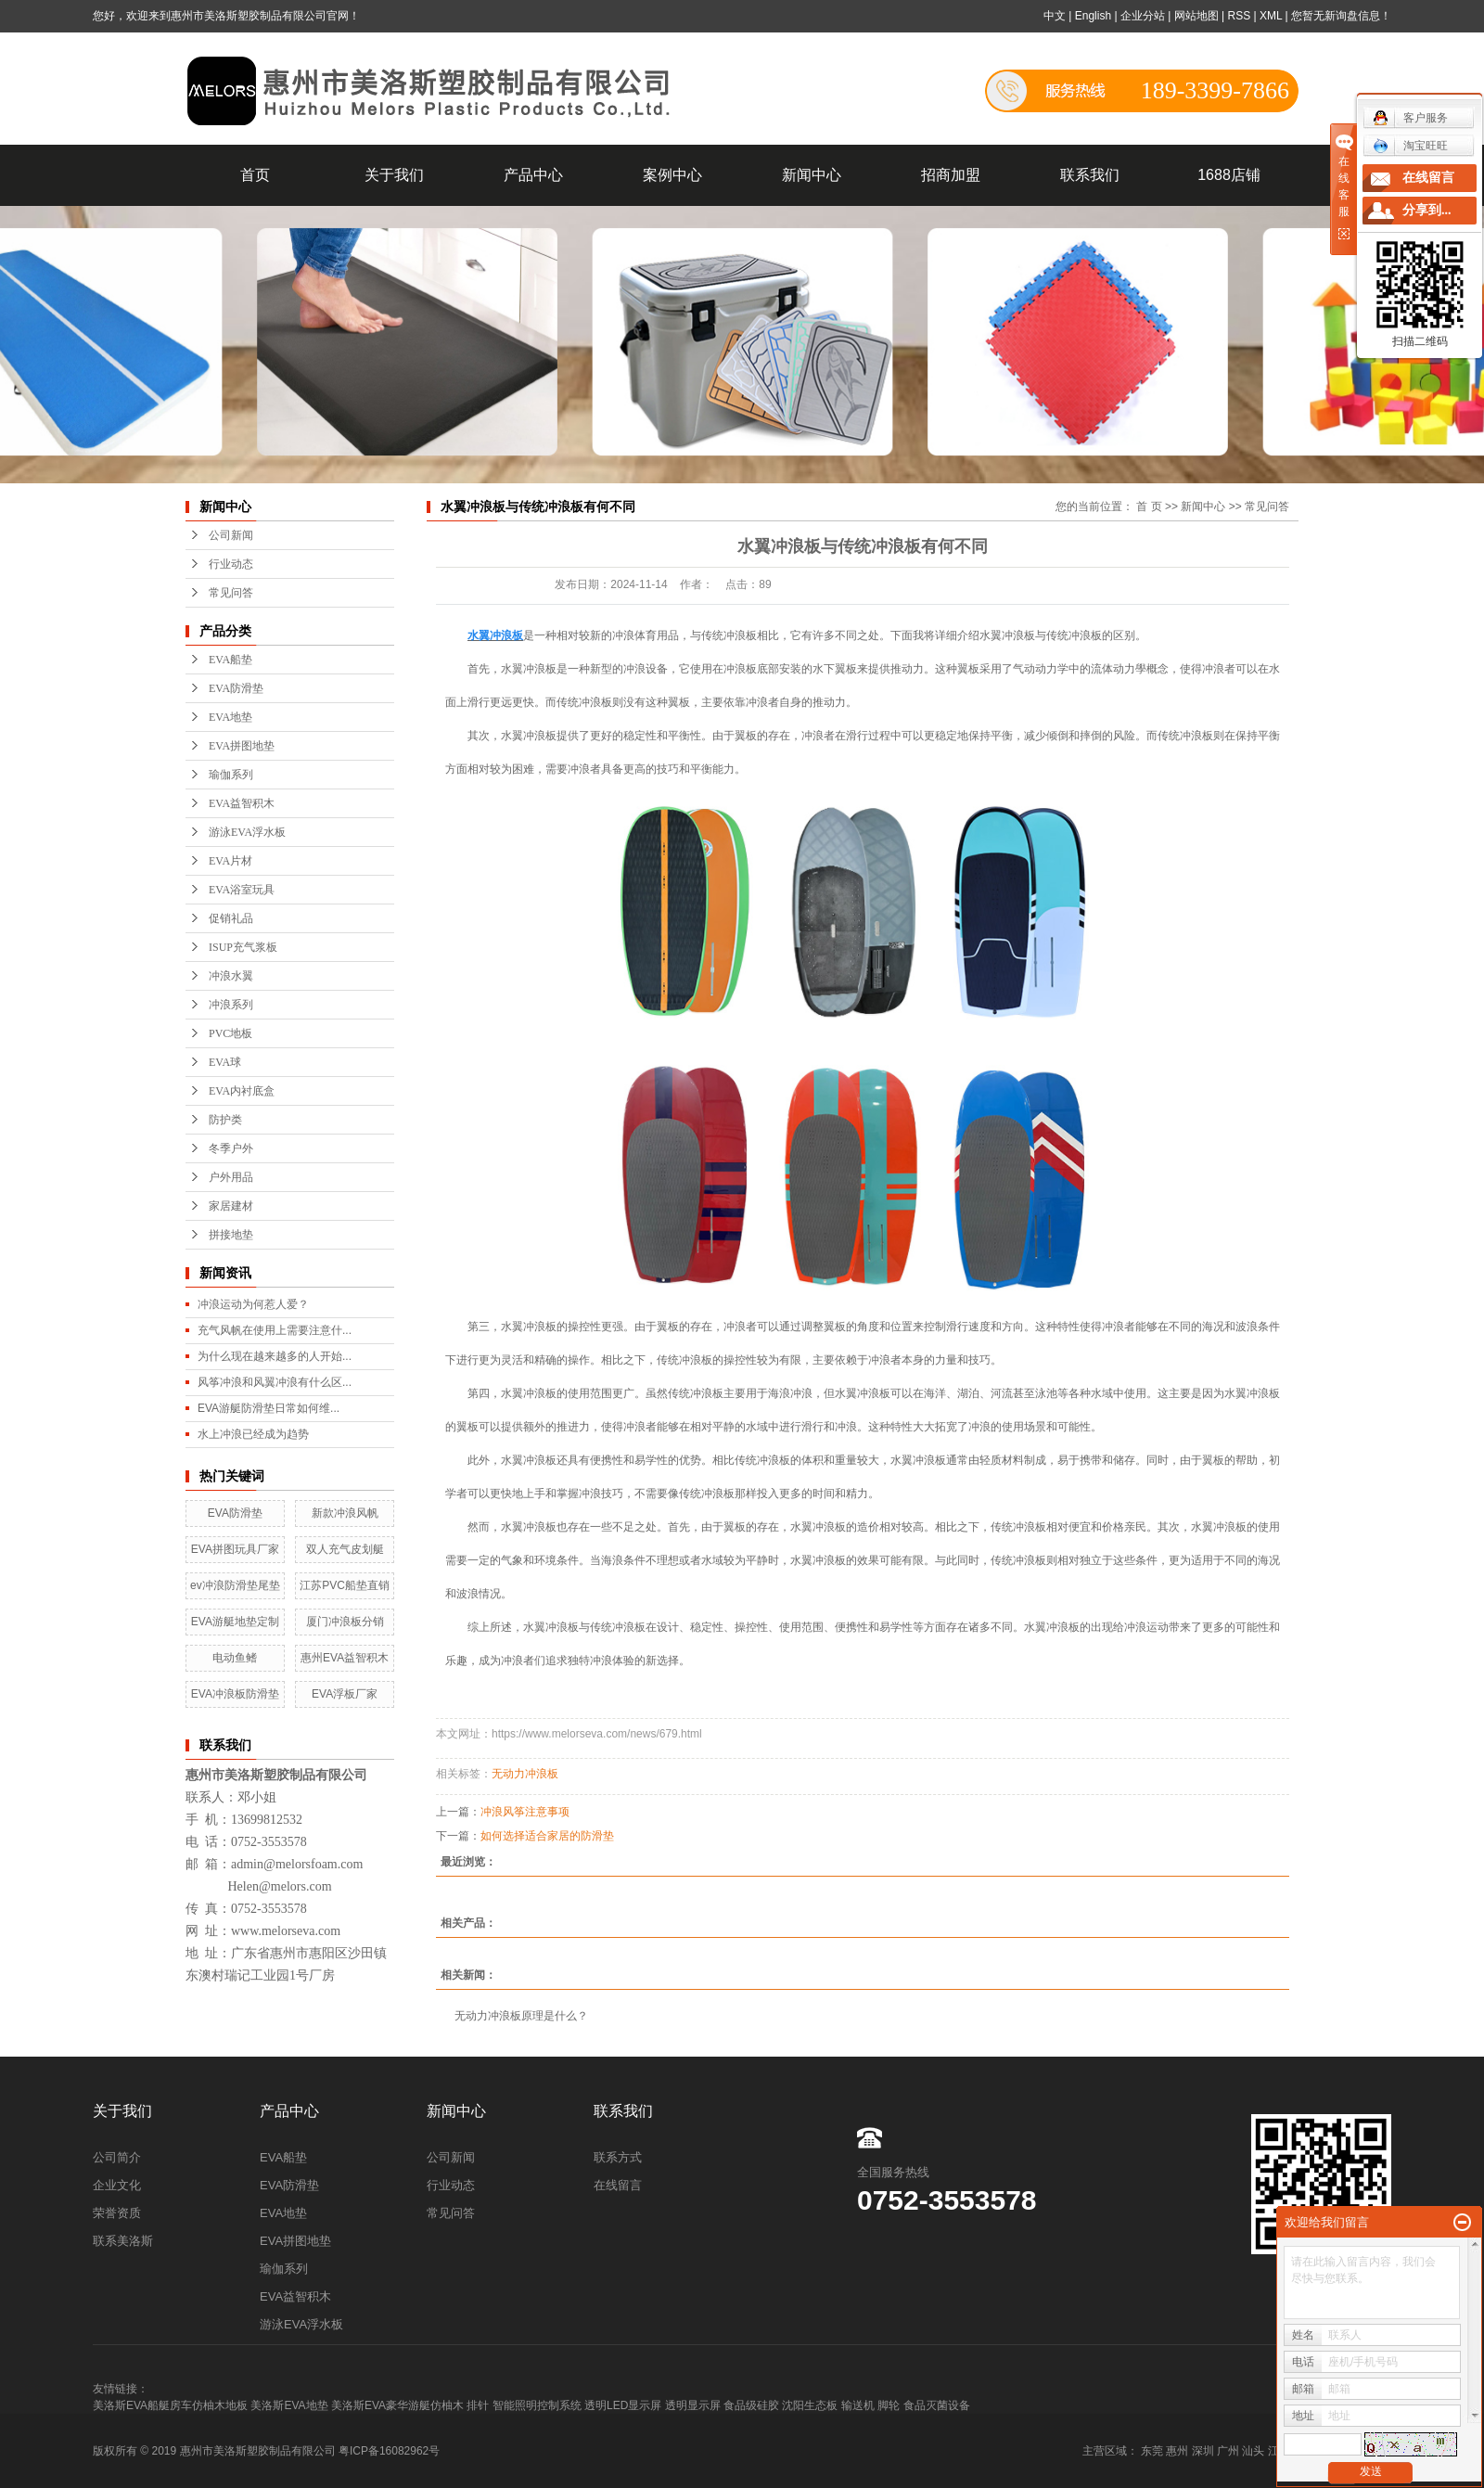 This screenshot has width=1484, height=2488. I want to click on EVA游艇防滑垫日常如何维..., so click(268, 1408).